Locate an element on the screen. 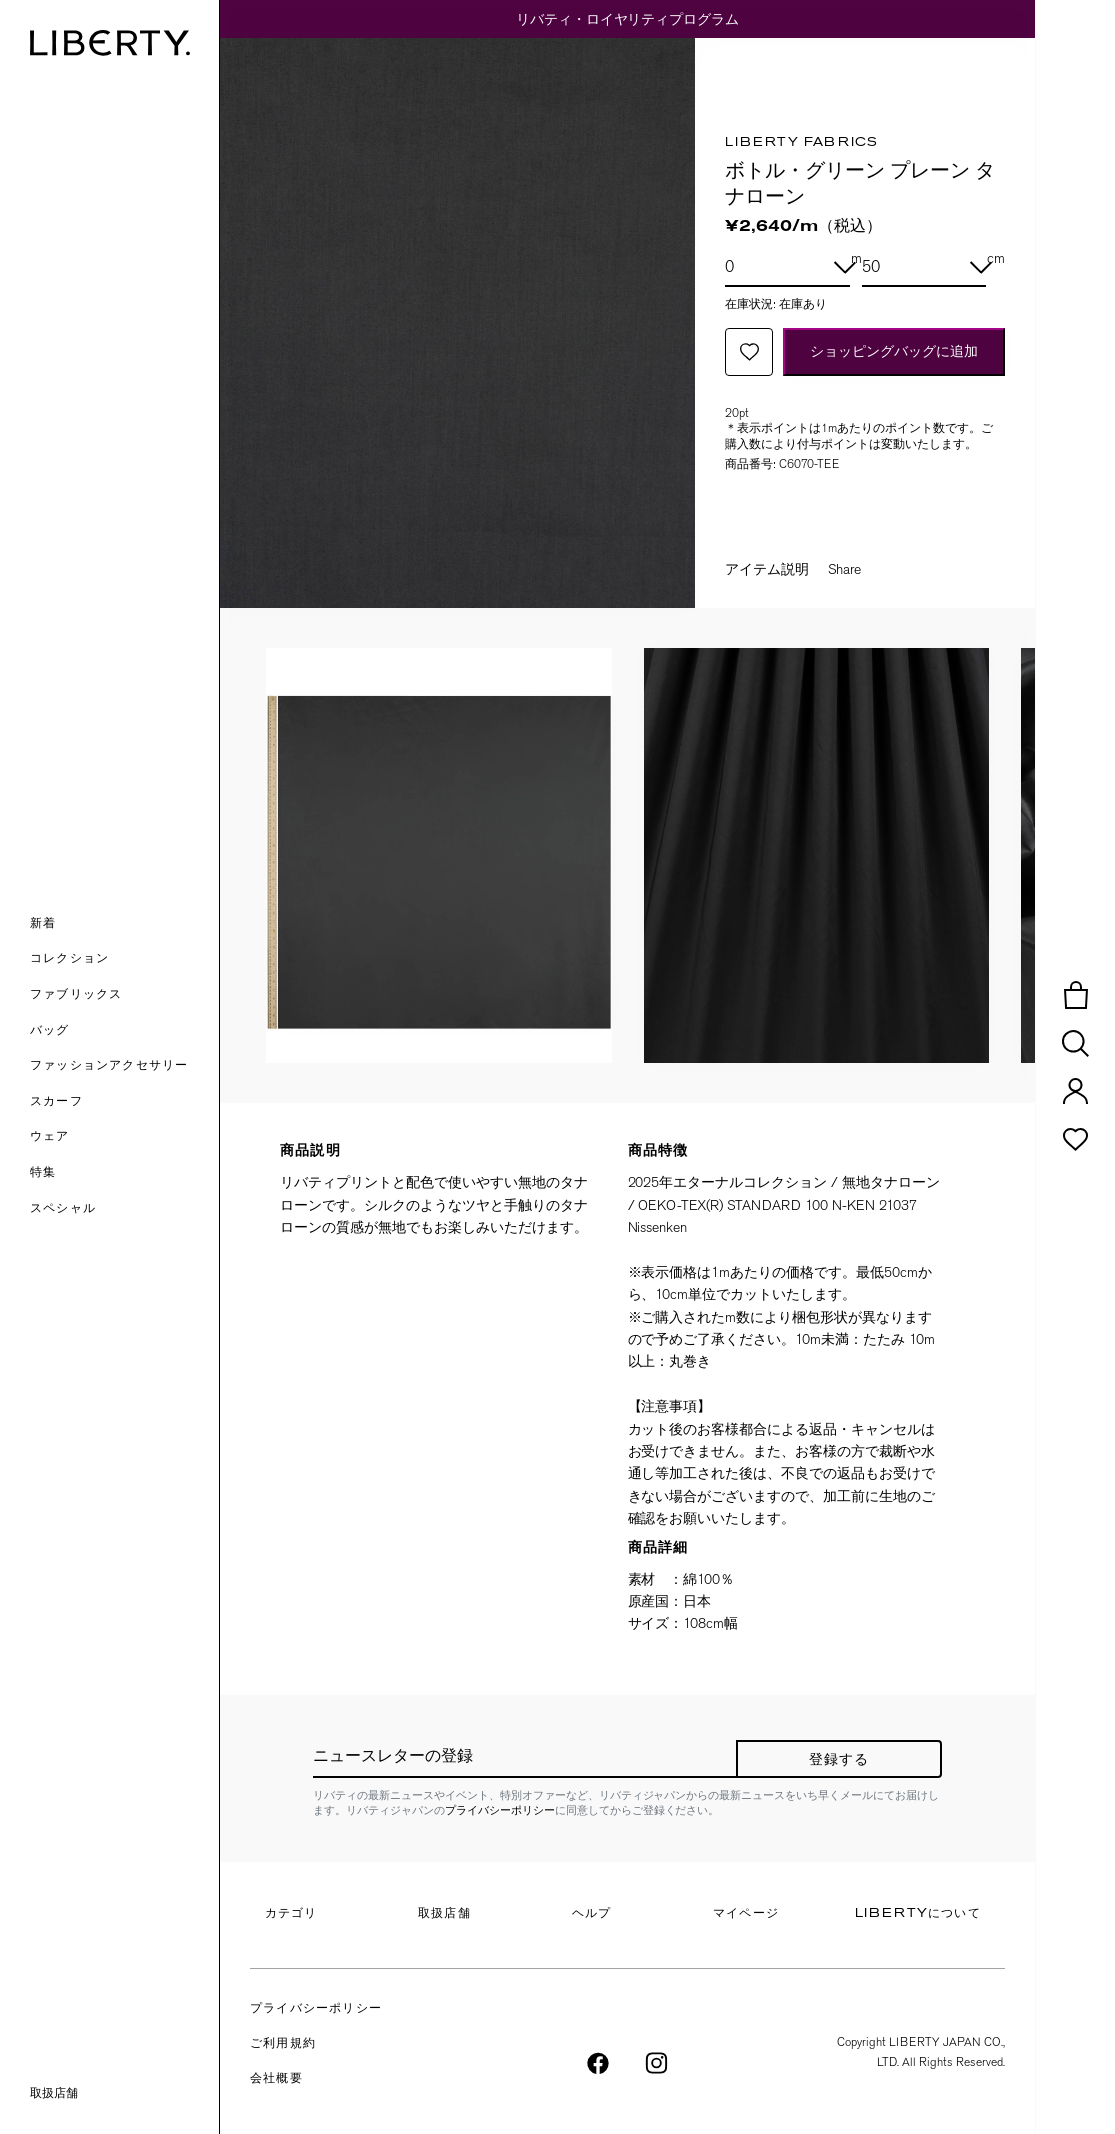  Share is located at coordinates (844, 569).